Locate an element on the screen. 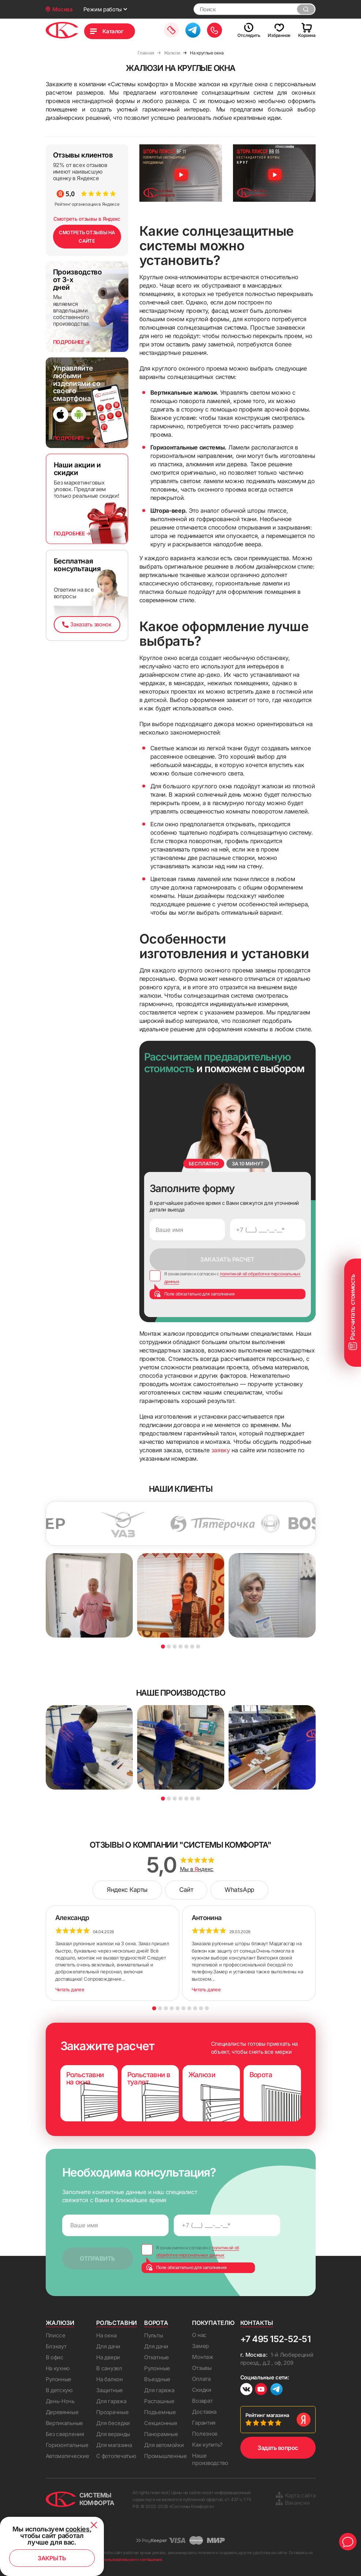 The width and height of the screenshot is (361, 2576). Для гаража is located at coordinates (111, 2401).